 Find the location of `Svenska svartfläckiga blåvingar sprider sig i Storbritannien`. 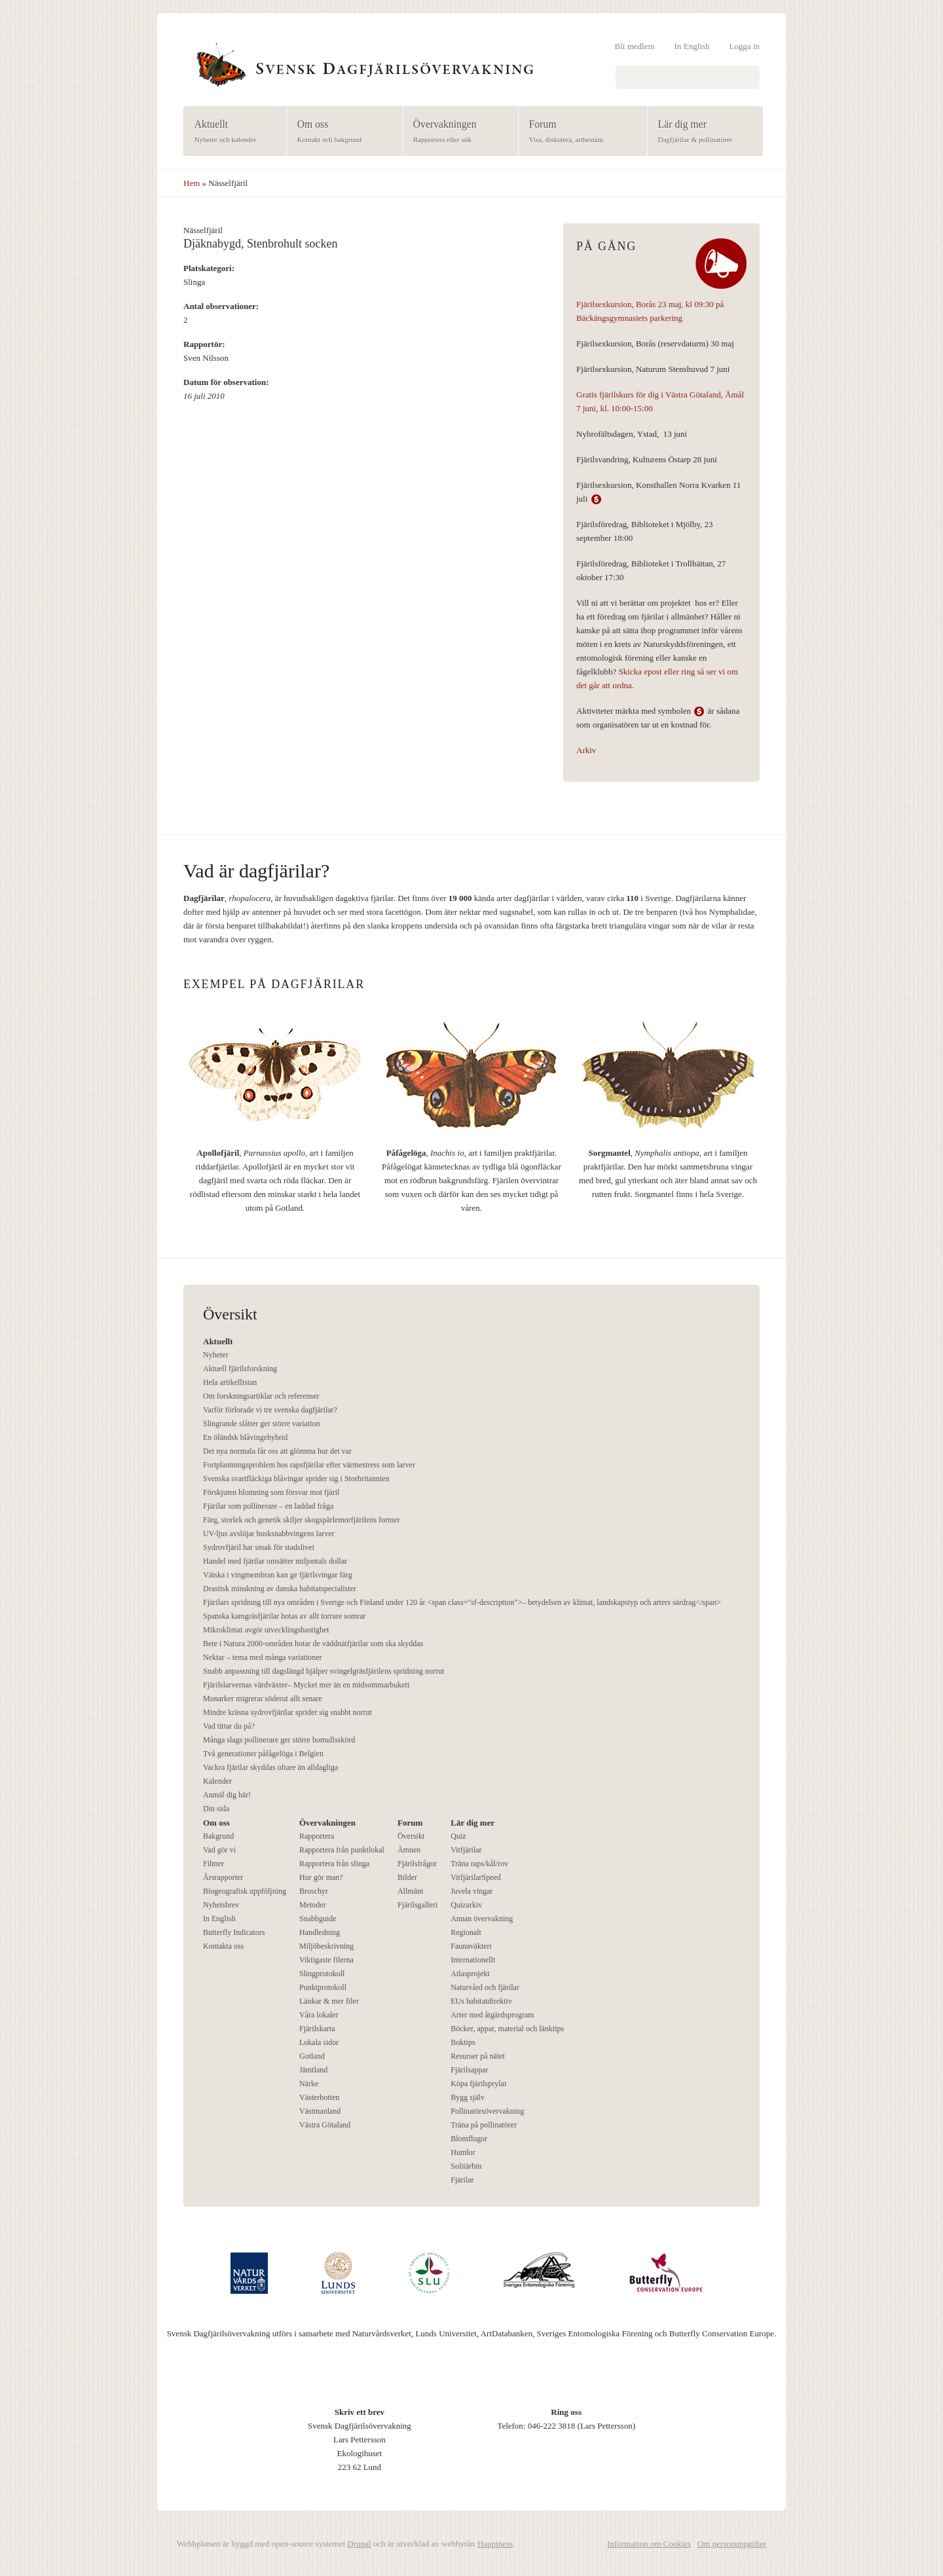

Svenska svartfläckiga blåvingar sprider sig i Storbritannien is located at coordinates (296, 1478).